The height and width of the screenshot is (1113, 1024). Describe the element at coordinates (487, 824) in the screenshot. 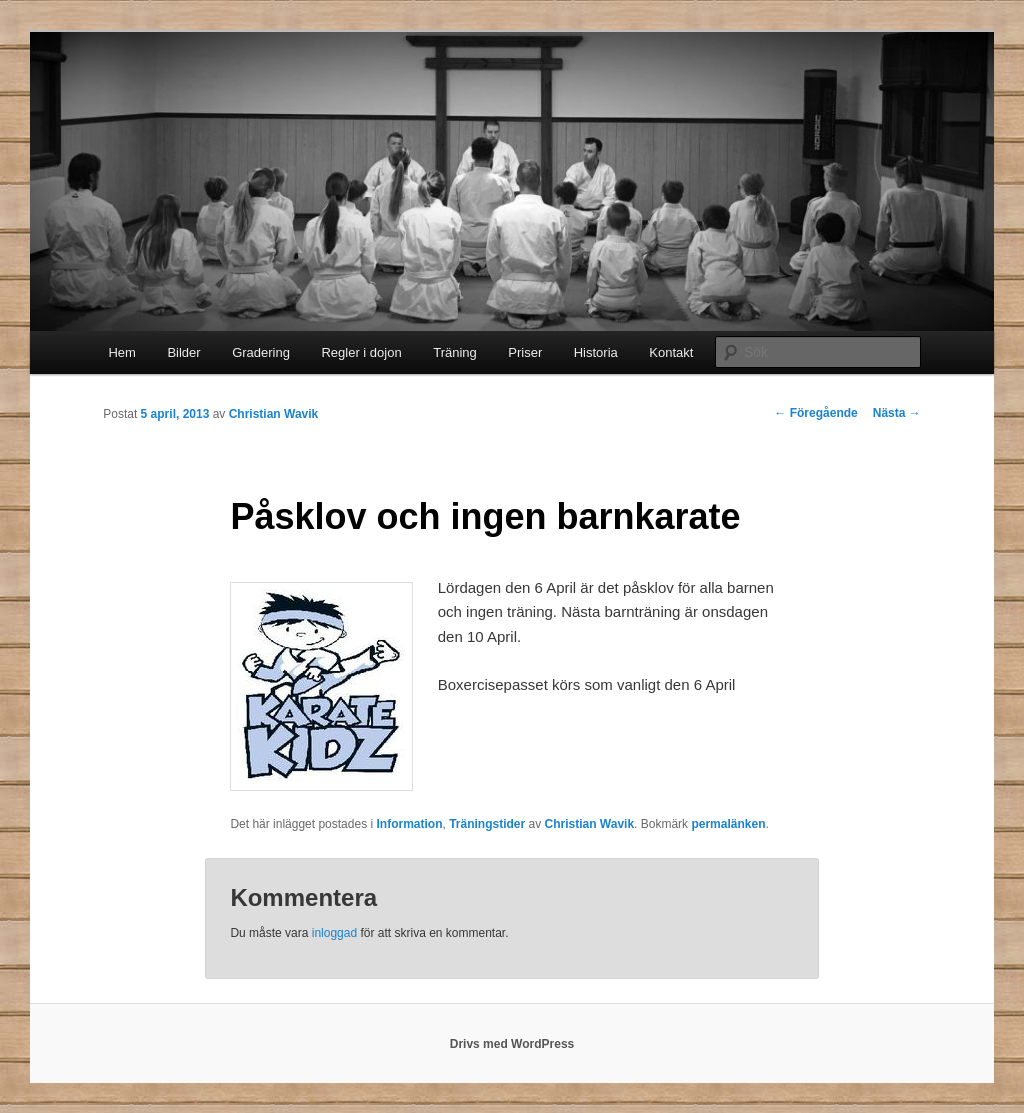

I see `Träningstider` at that location.